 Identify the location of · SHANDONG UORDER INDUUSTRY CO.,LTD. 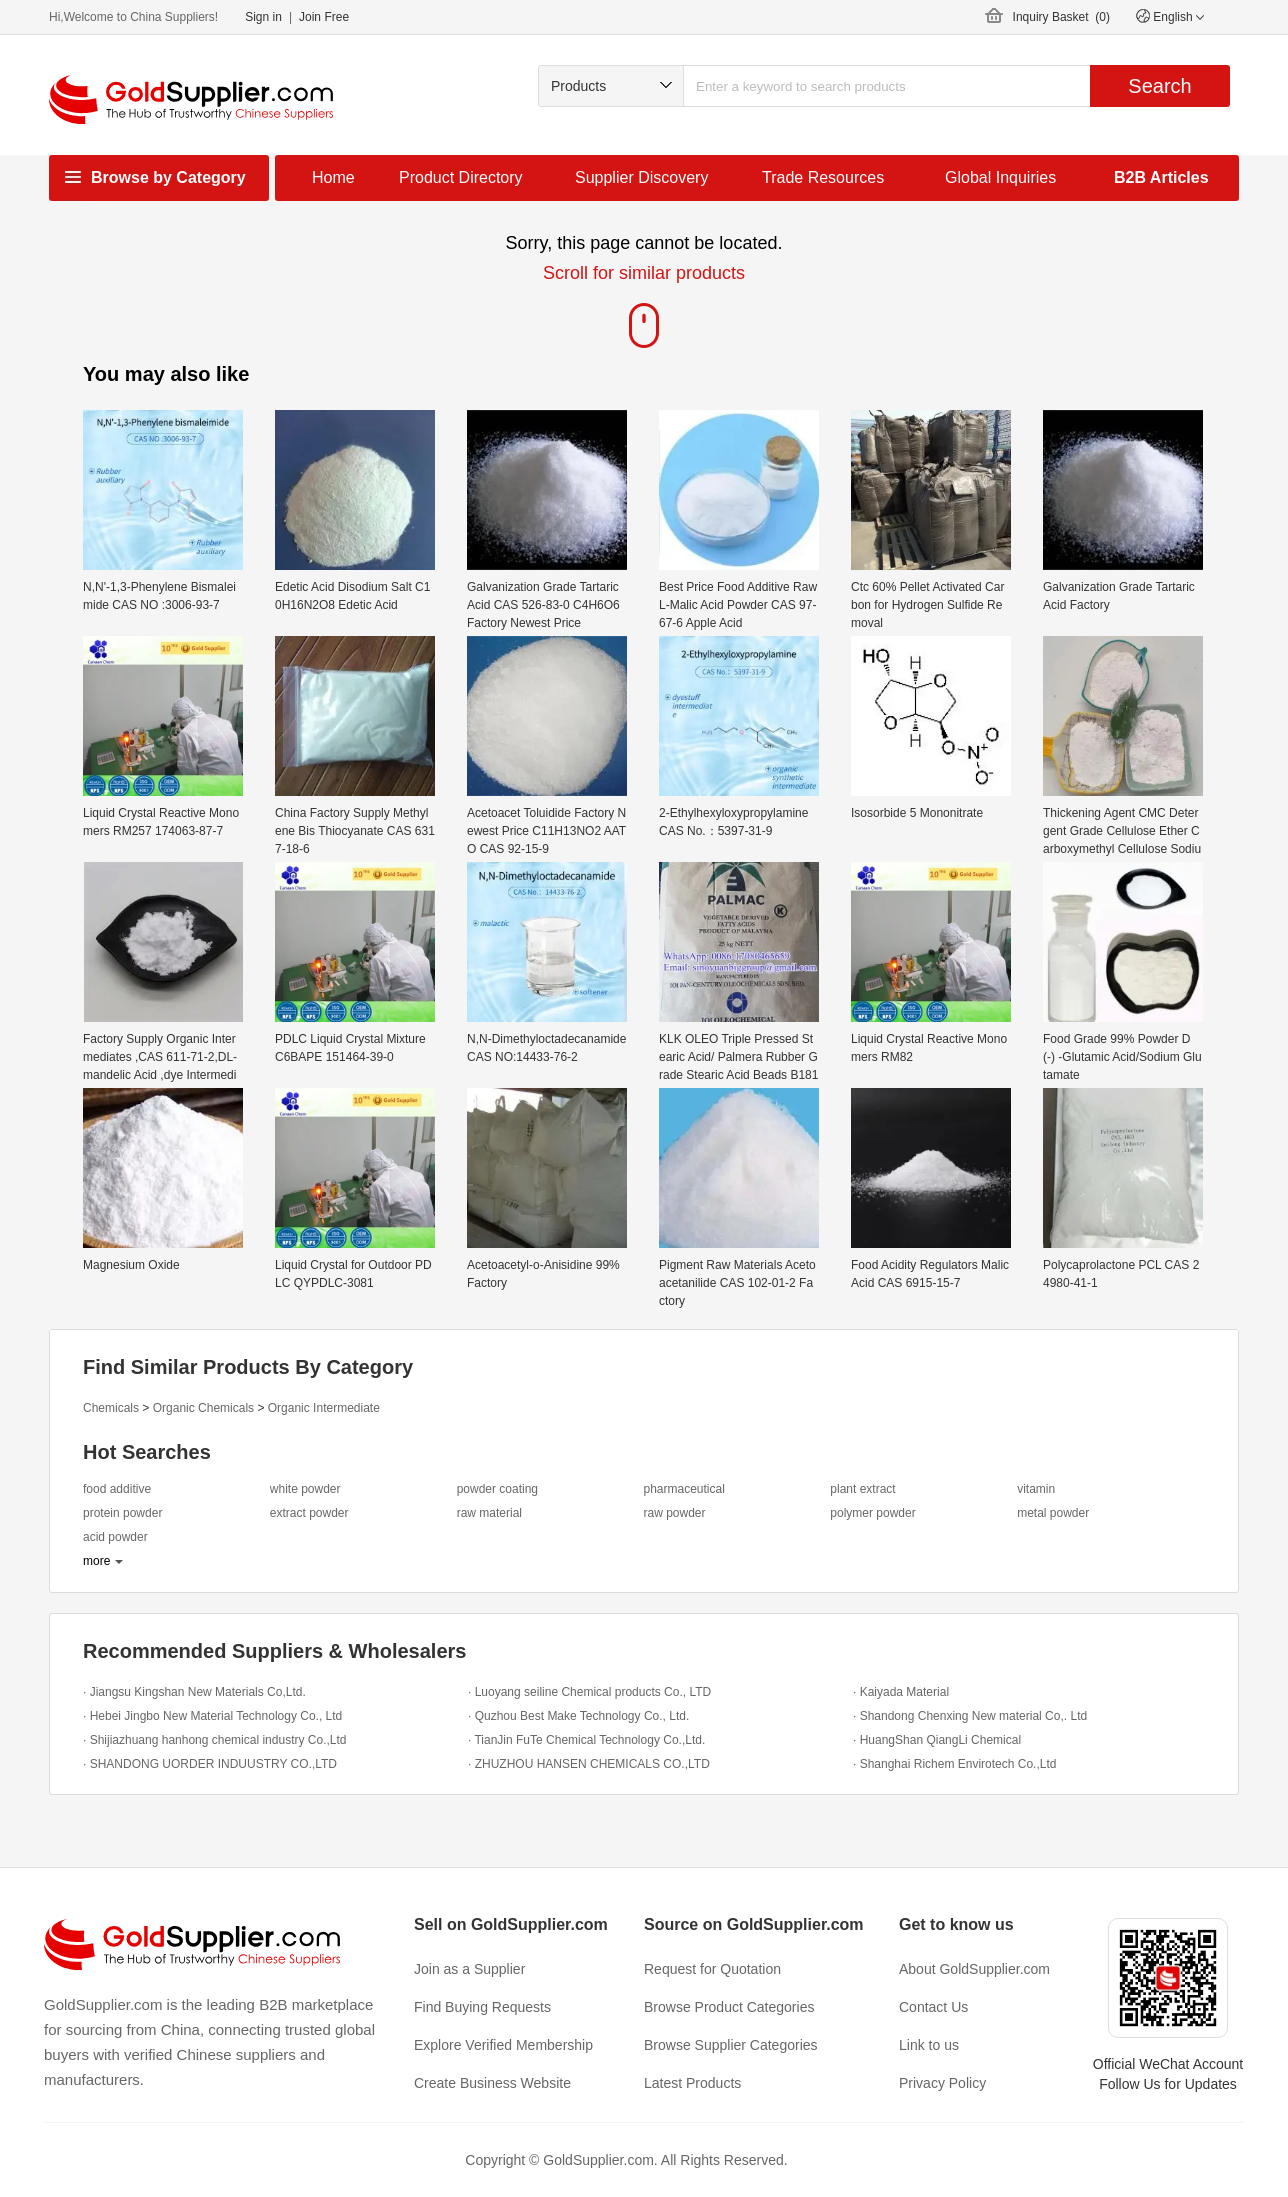
(210, 1764).